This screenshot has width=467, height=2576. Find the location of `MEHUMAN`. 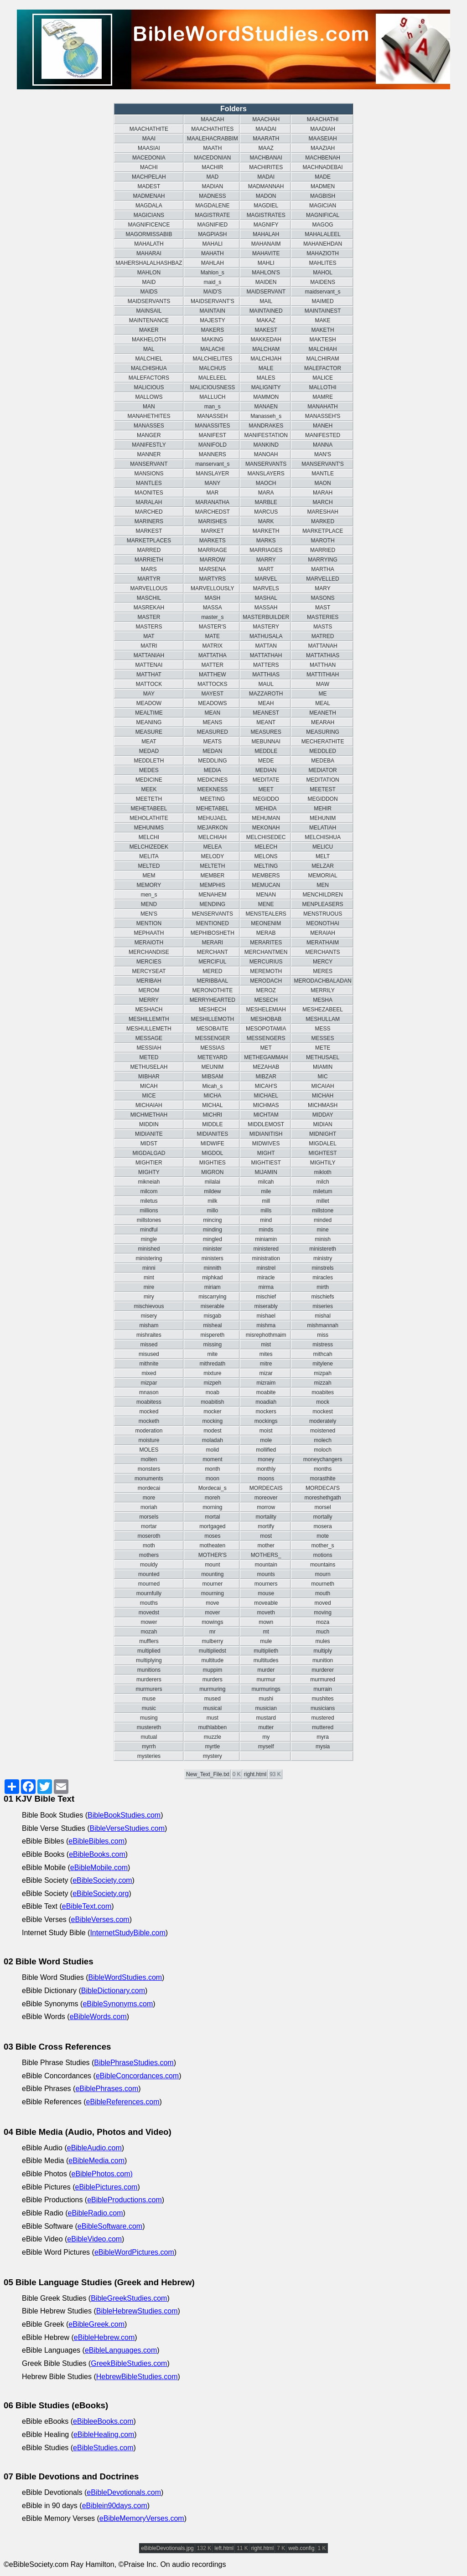

MEHUMAN is located at coordinates (266, 818).